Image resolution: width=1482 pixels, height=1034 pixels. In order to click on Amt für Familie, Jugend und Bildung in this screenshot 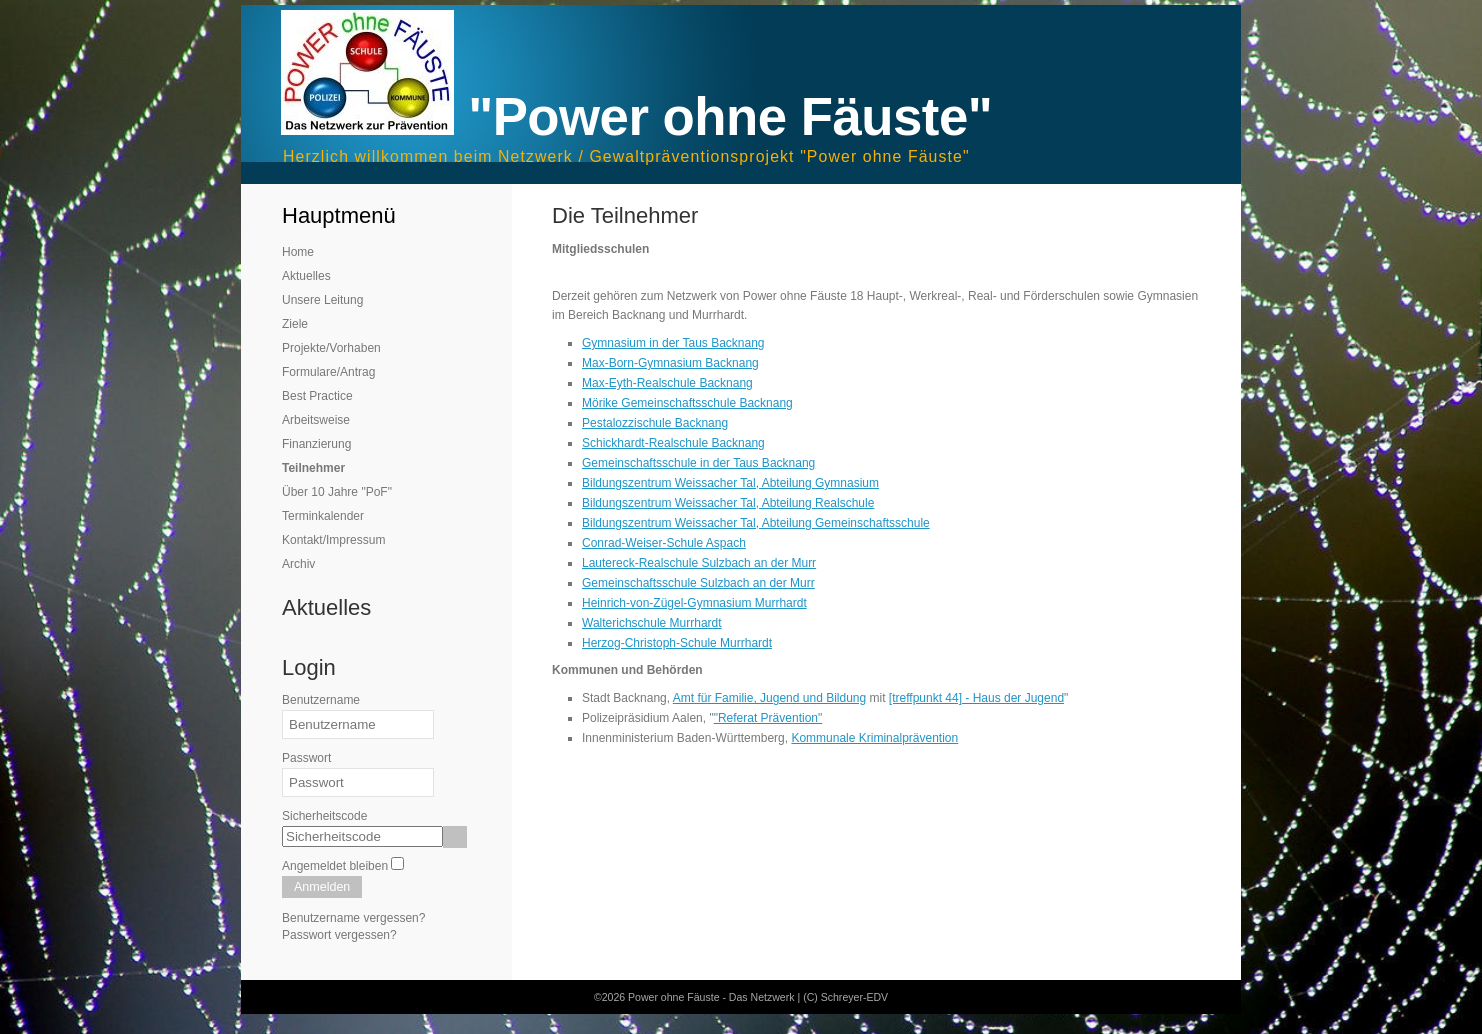, I will do `click(769, 698)`.